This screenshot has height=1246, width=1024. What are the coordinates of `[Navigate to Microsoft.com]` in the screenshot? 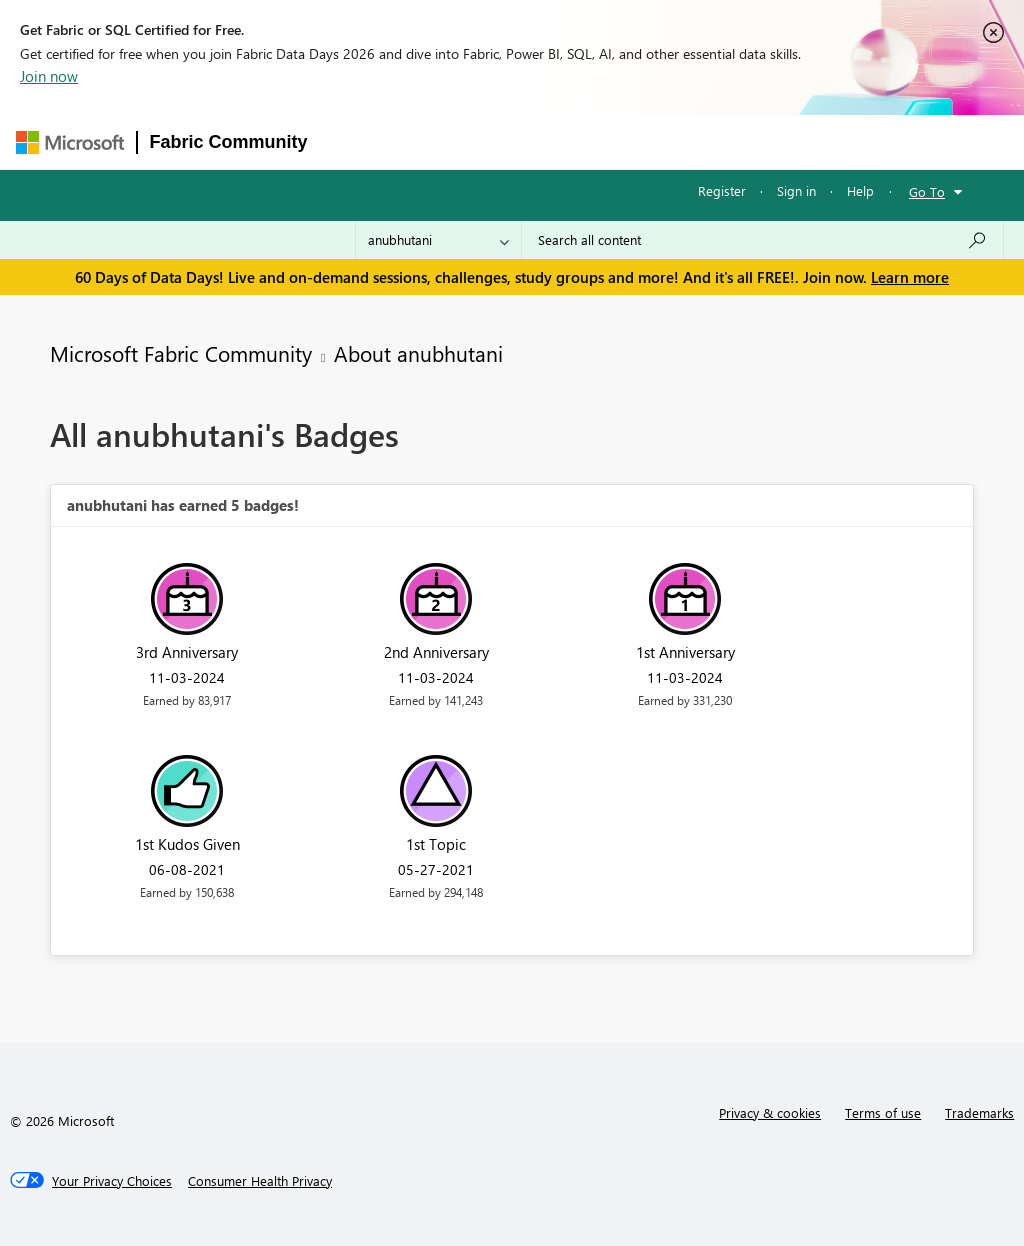 It's located at (70, 142).